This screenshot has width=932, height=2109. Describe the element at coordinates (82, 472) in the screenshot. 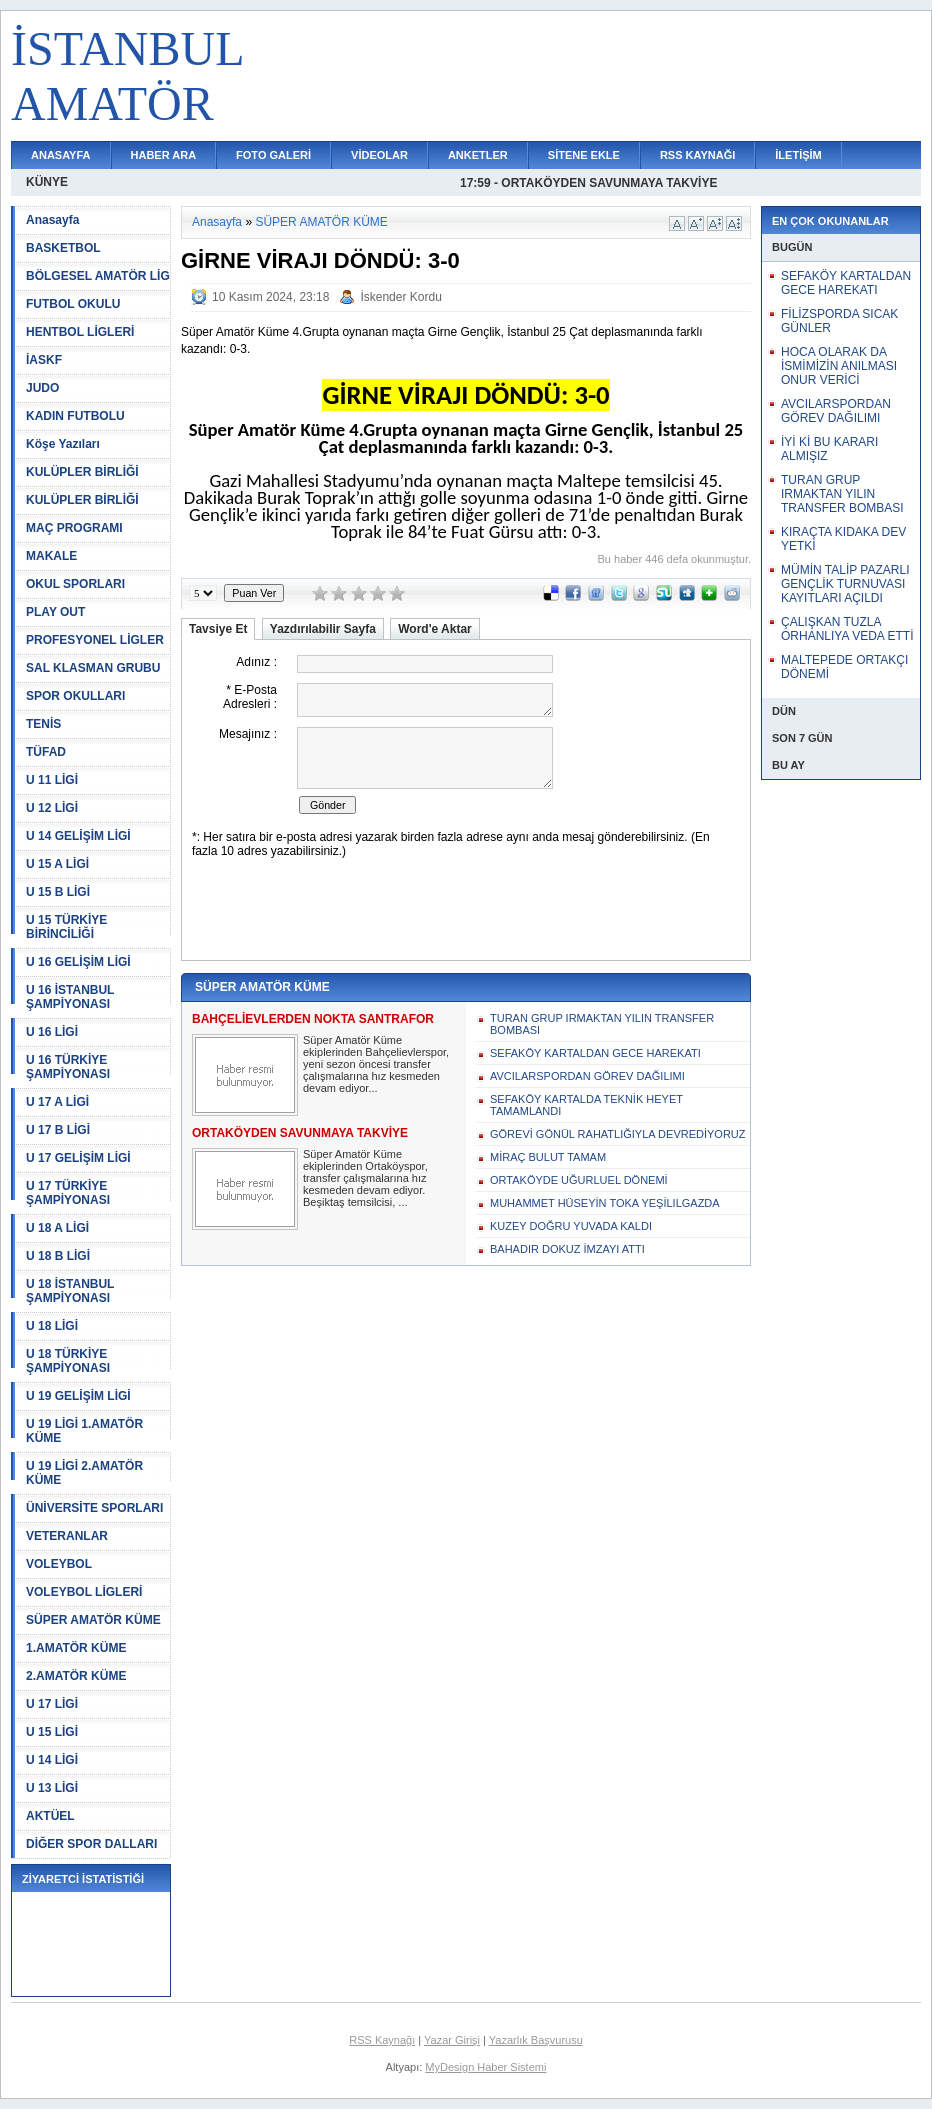

I see `KULÜPLER BİRLİĞİ` at that location.